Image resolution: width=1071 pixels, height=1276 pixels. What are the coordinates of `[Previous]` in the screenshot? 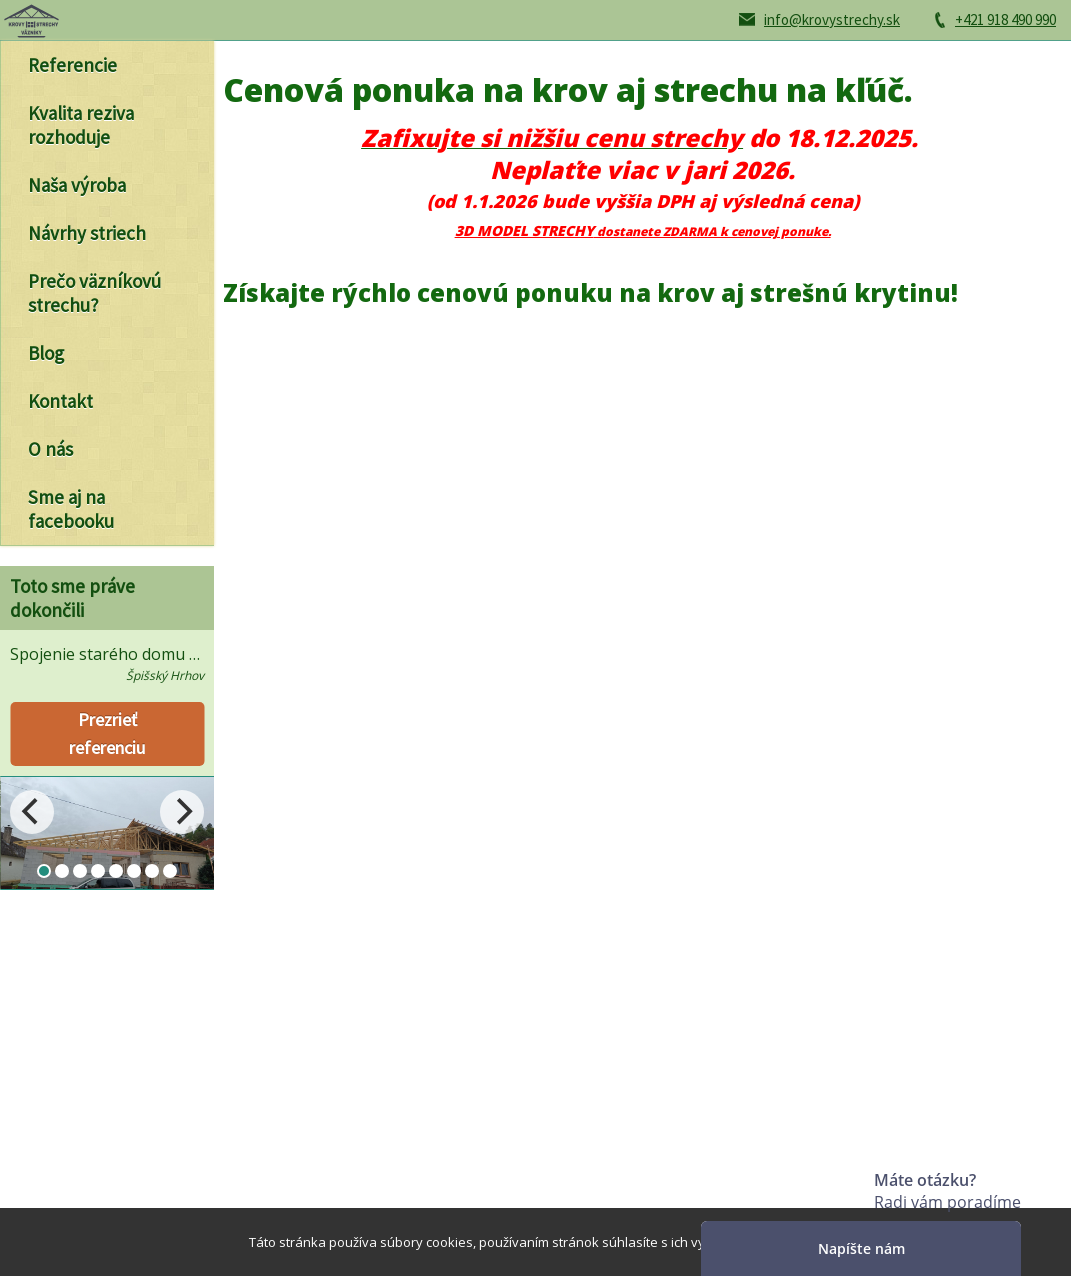 It's located at (32, 812).